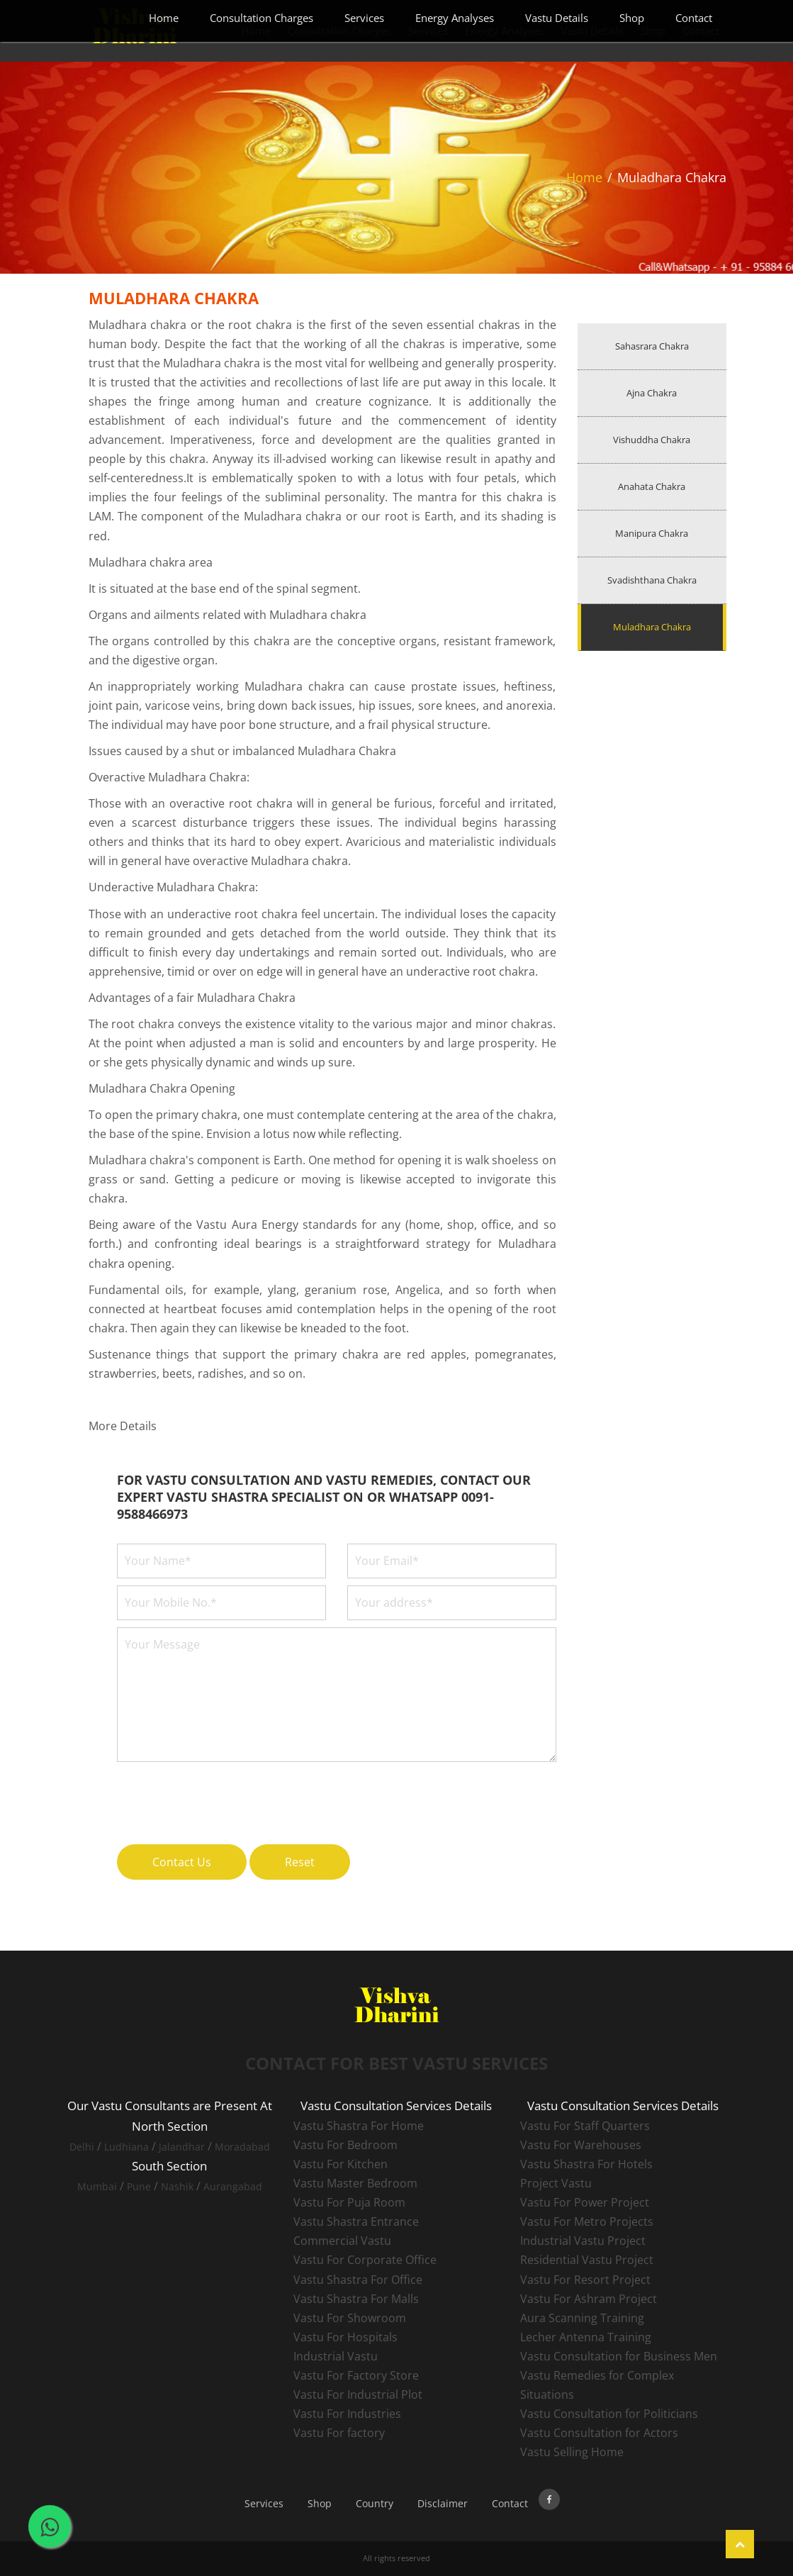 This screenshot has height=2576, width=793. What do you see at coordinates (693, 18) in the screenshot?
I see `Contact` at bounding box center [693, 18].